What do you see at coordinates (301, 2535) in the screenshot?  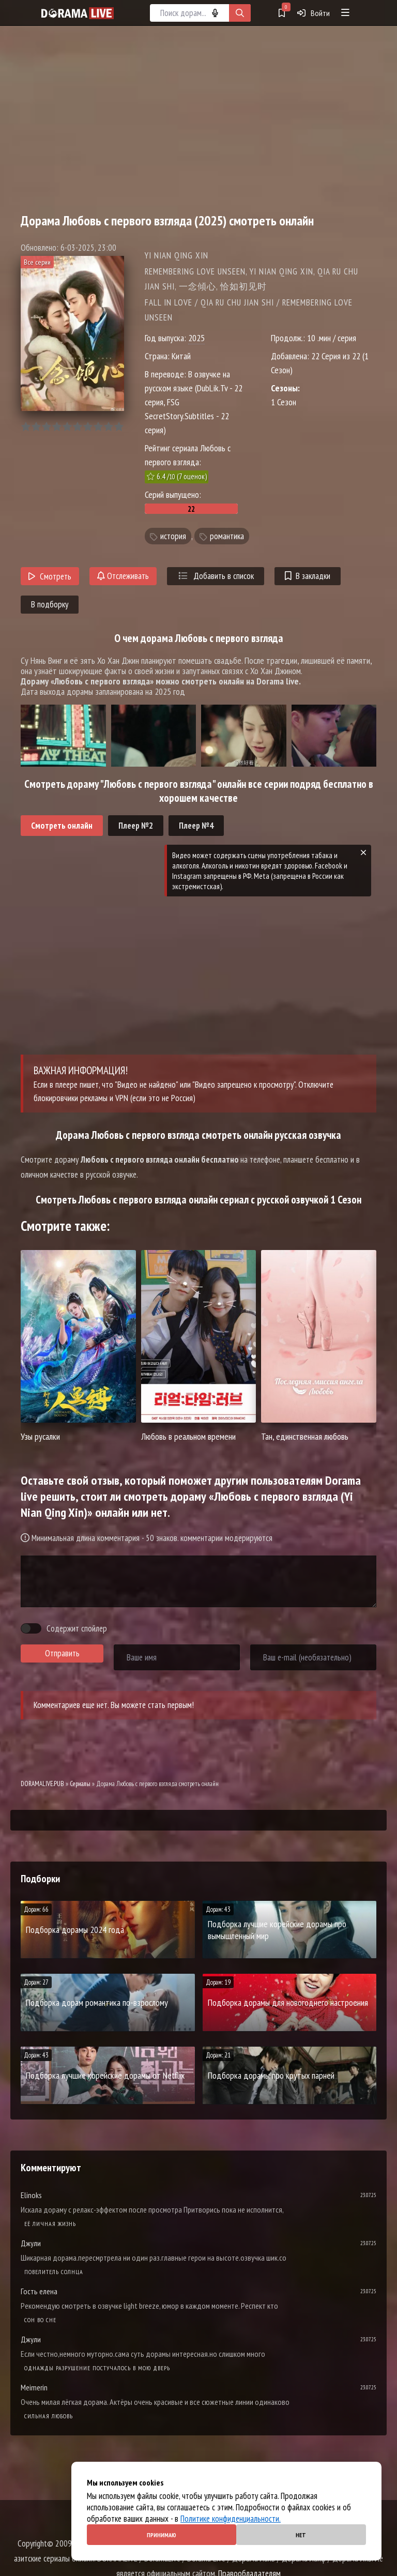 I see `Нет` at bounding box center [301, 2535].